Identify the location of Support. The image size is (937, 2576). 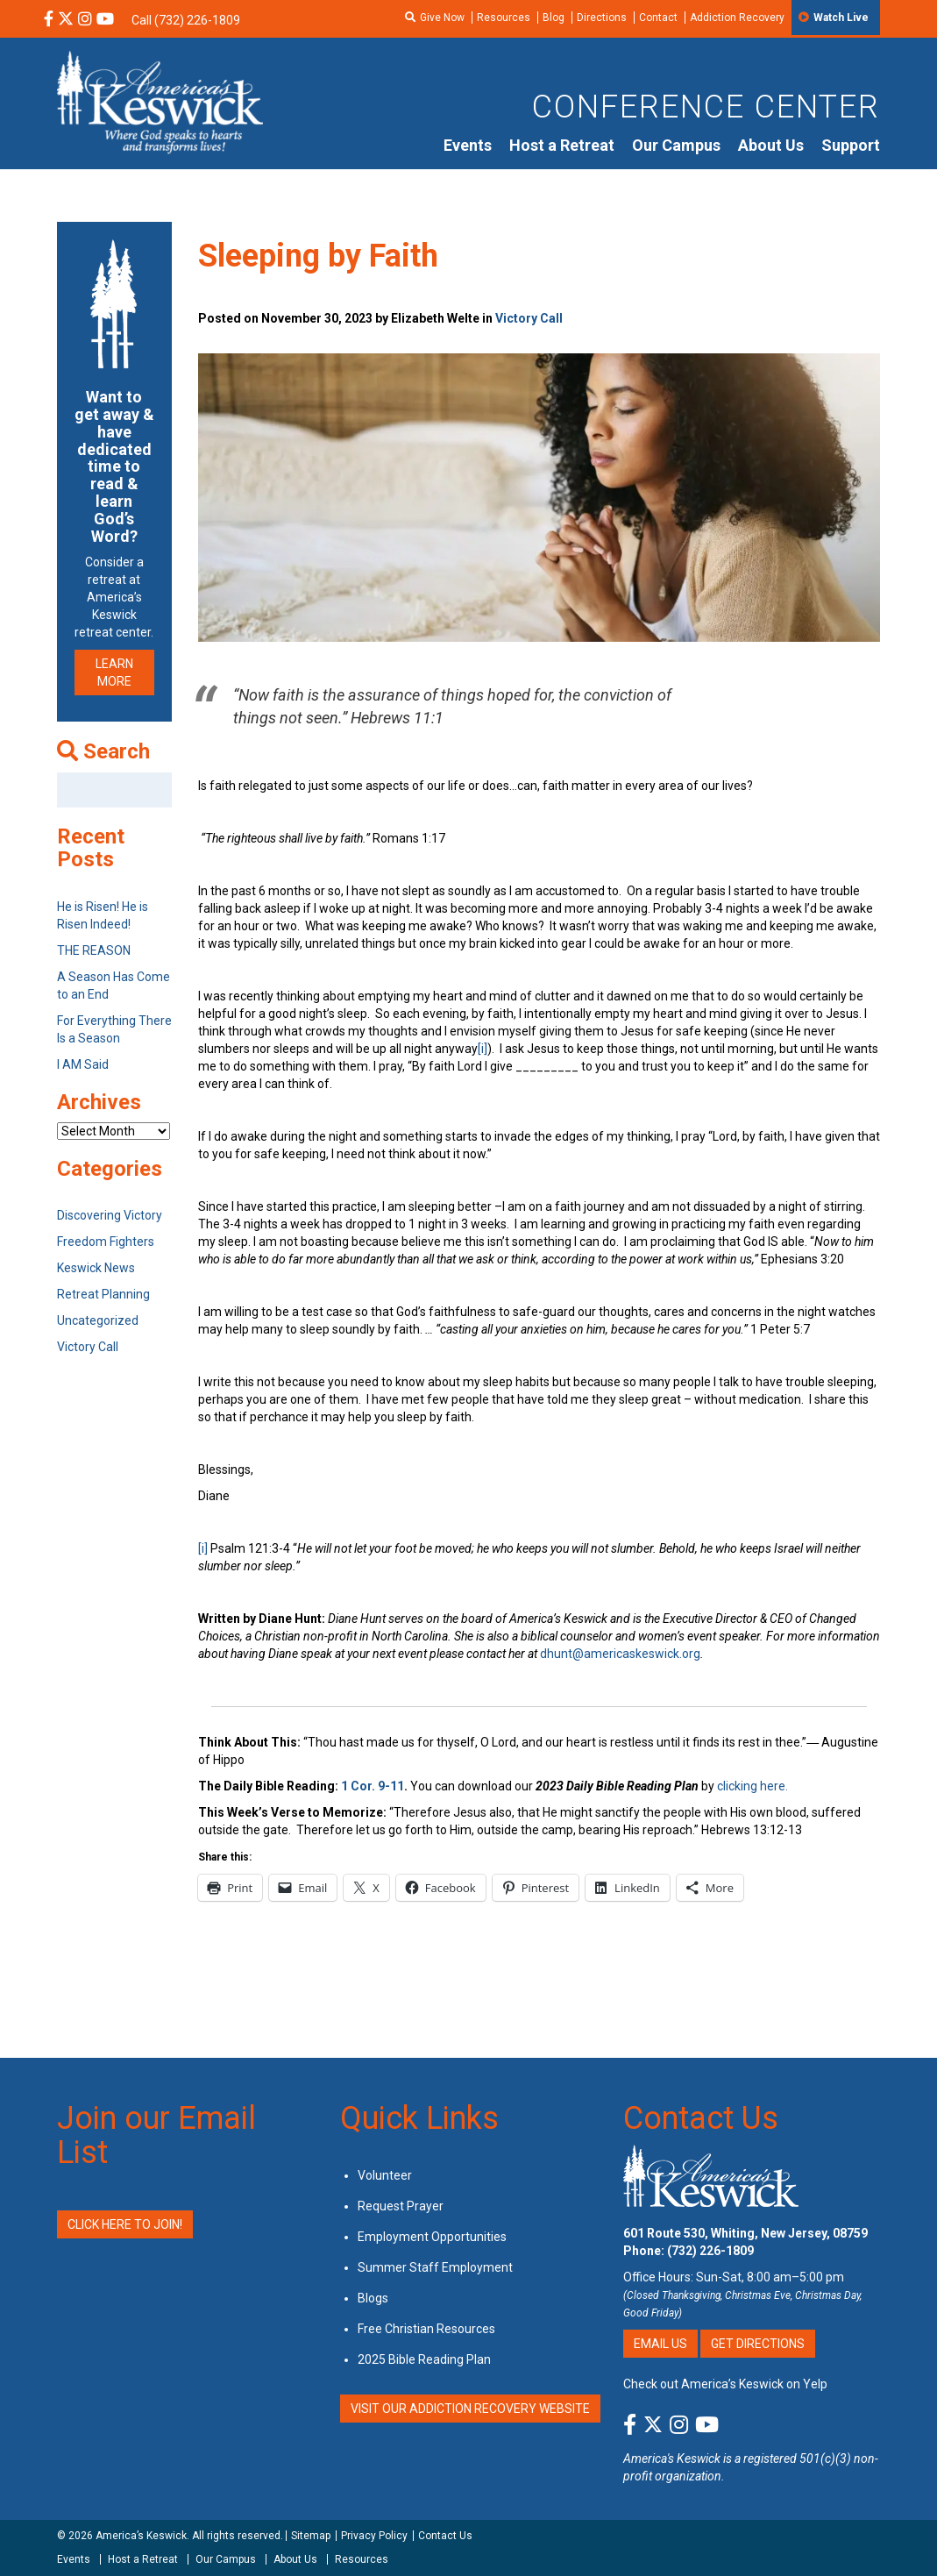
(850, 145).